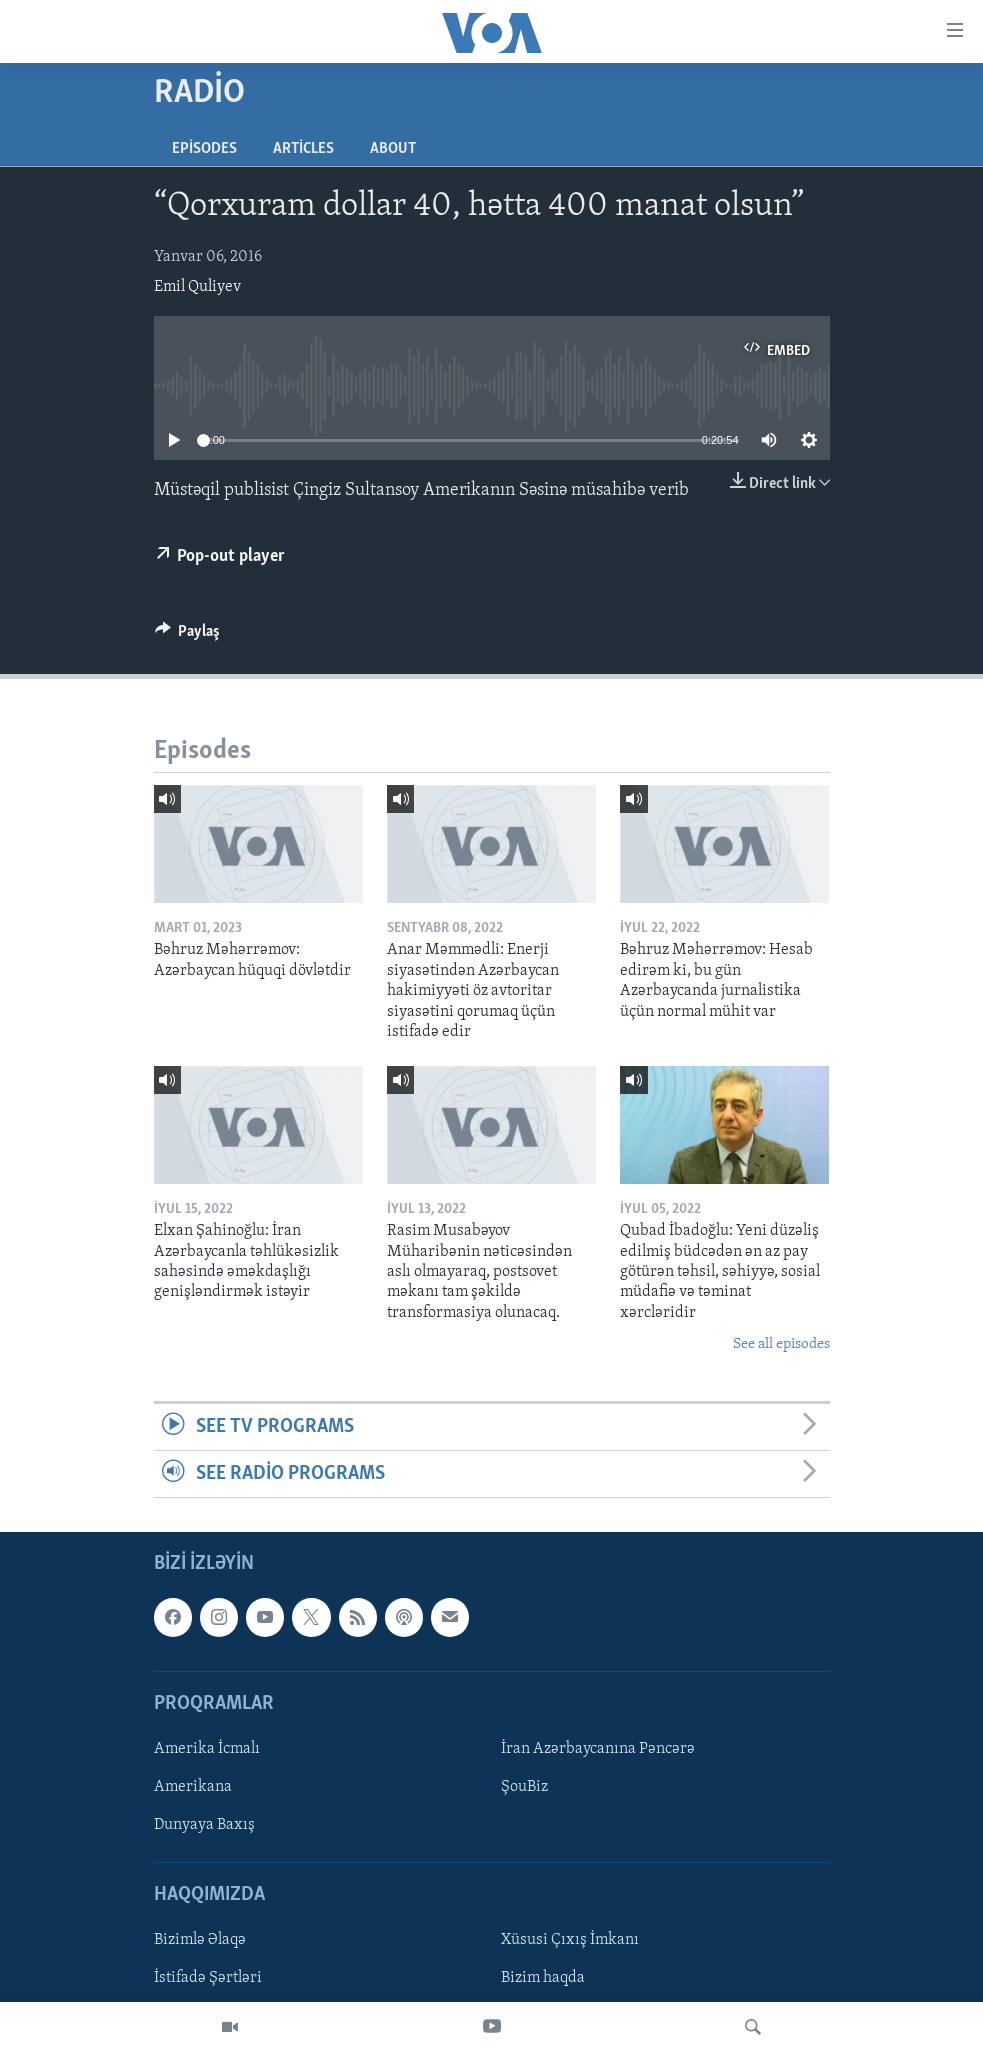 This screenshot has height=2052, width=983. I want to click on ŞouBiz, so click(524, 1787).